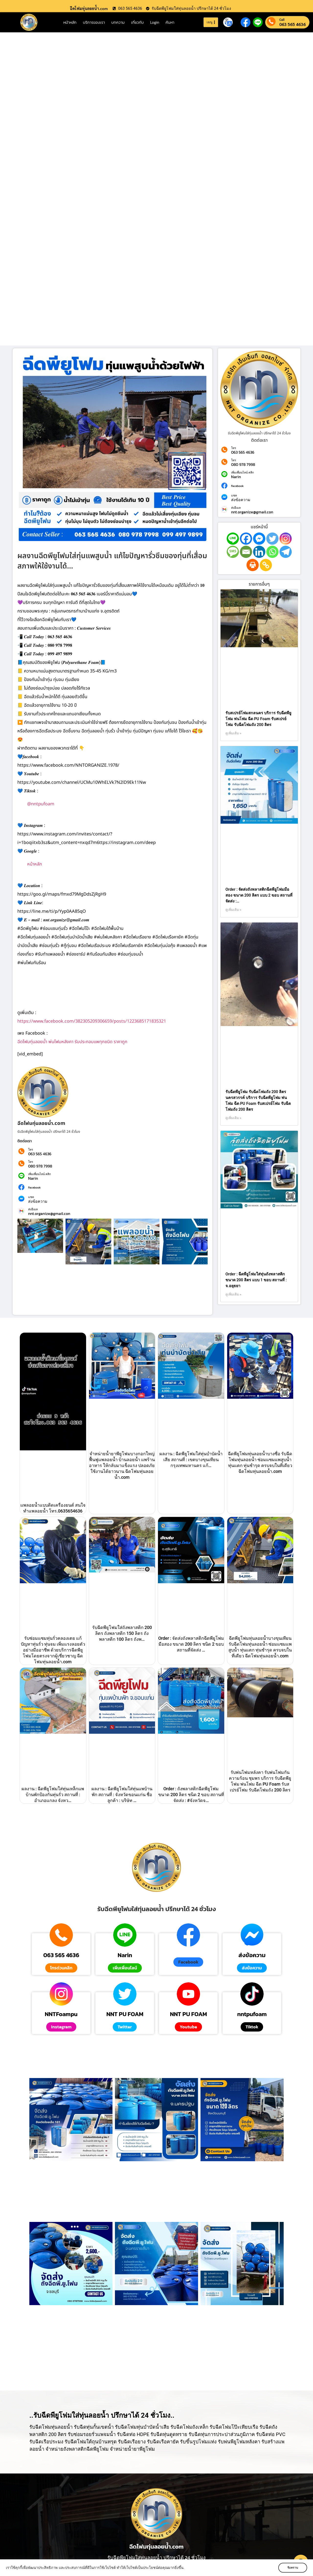 The height and width of the screenshot is (2576, 313). What do you see at coordinates (292, 2567) in the screenshot?
I see `รับทราบ` at bounding box center [292, 2567].